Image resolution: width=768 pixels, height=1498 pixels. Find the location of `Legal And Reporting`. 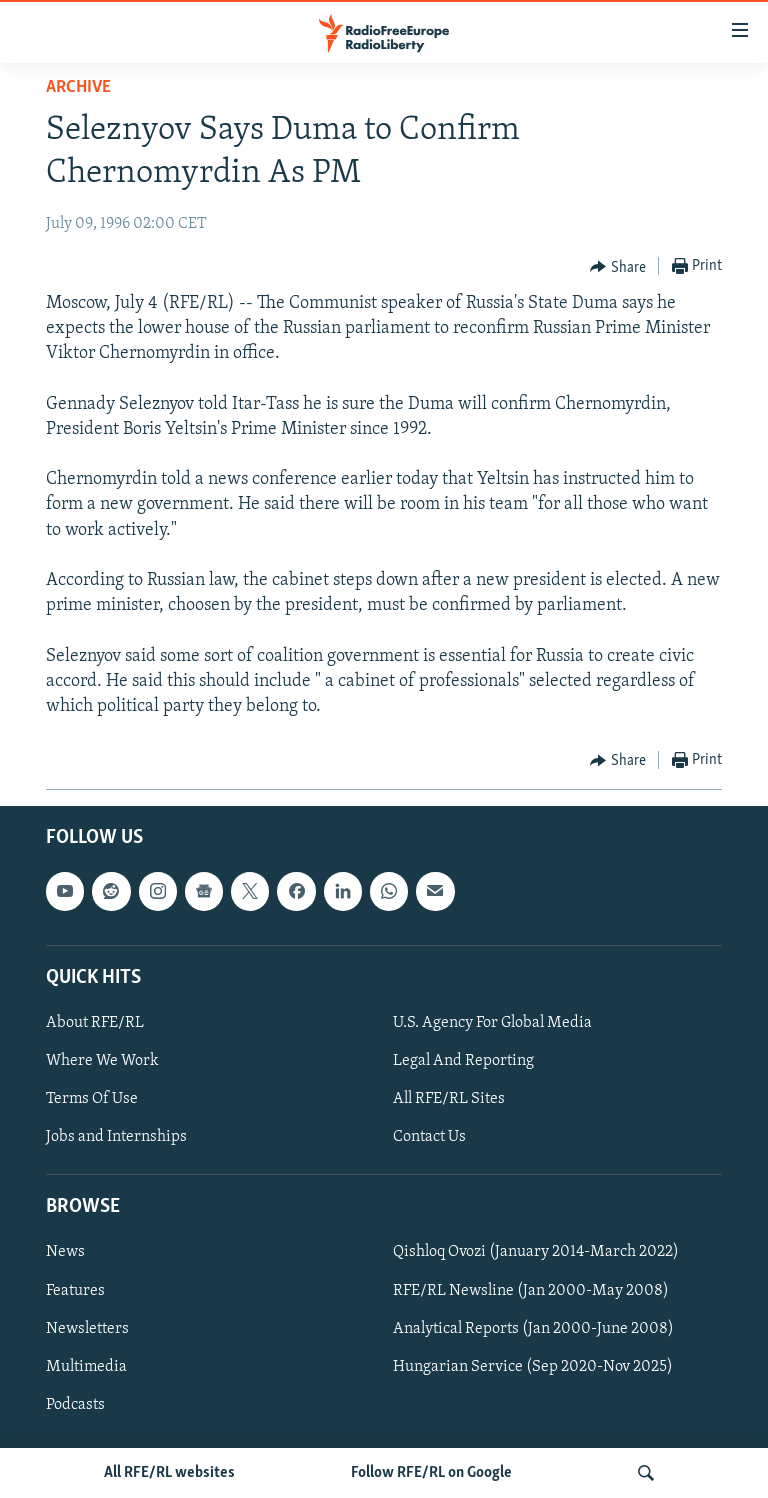

Legal And Reporting is located at coordinates (463, 1061).